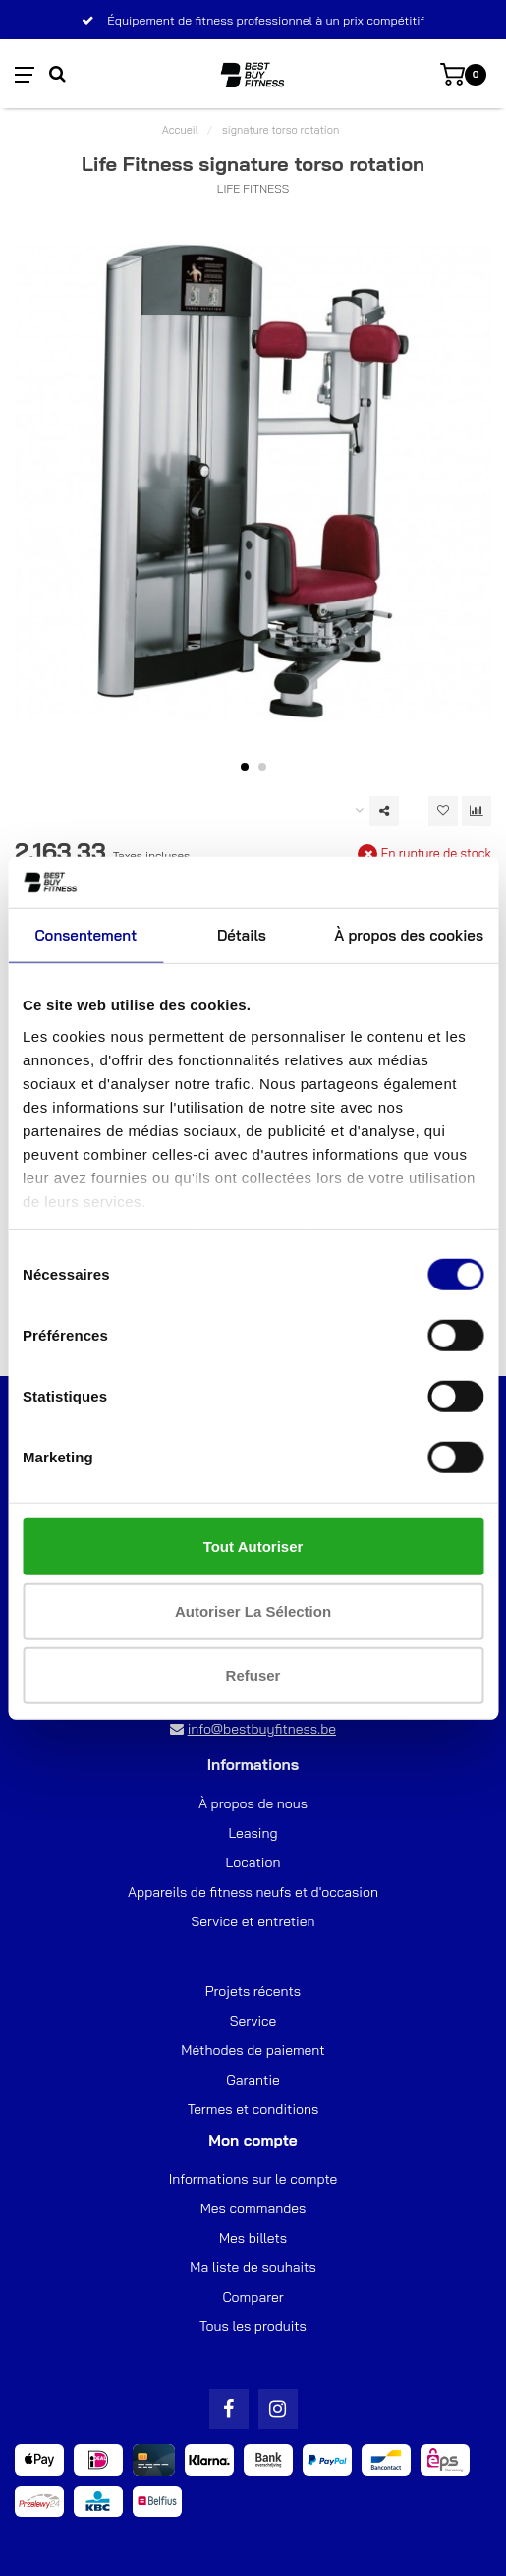 The width and height of the screenshot is (506, 2576). What do you see at coordinates (252, 2297) in the screenshot?
I see `Comparer` at bounding box center [252, 2297].